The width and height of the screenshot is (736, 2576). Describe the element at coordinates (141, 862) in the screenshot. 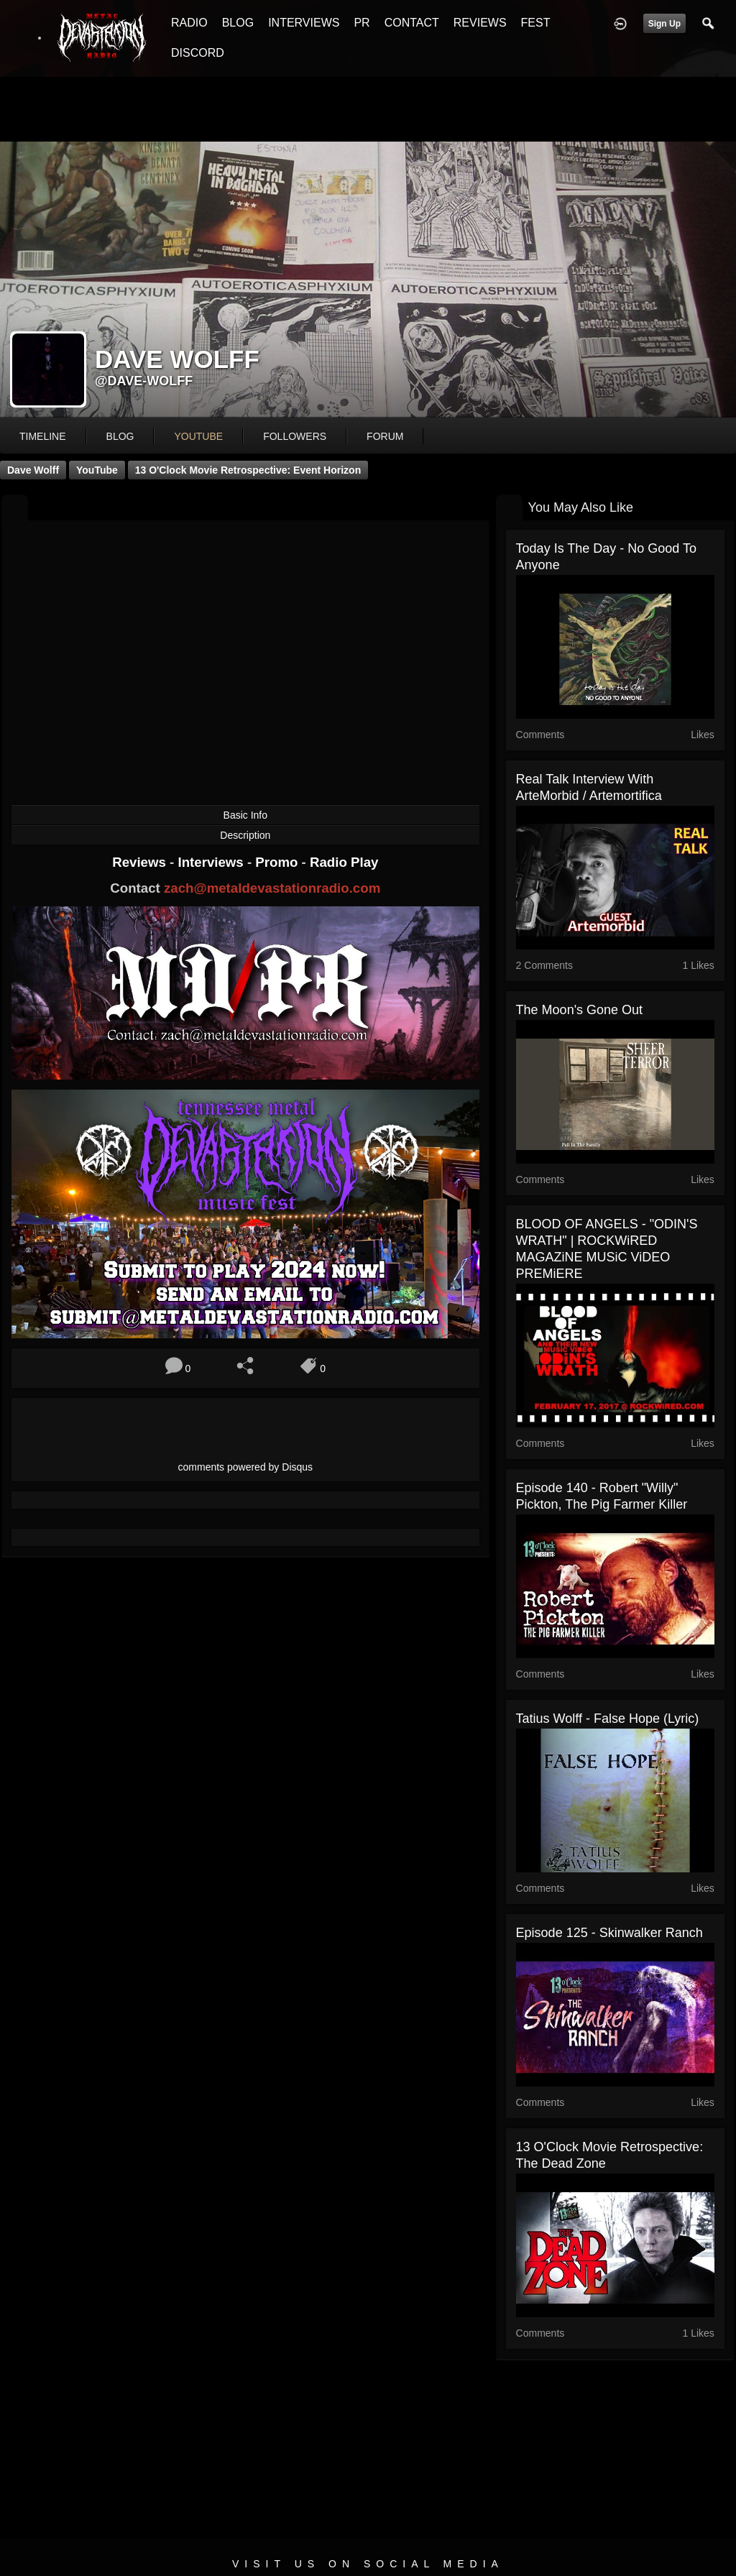

I see `Reviews` at that location.